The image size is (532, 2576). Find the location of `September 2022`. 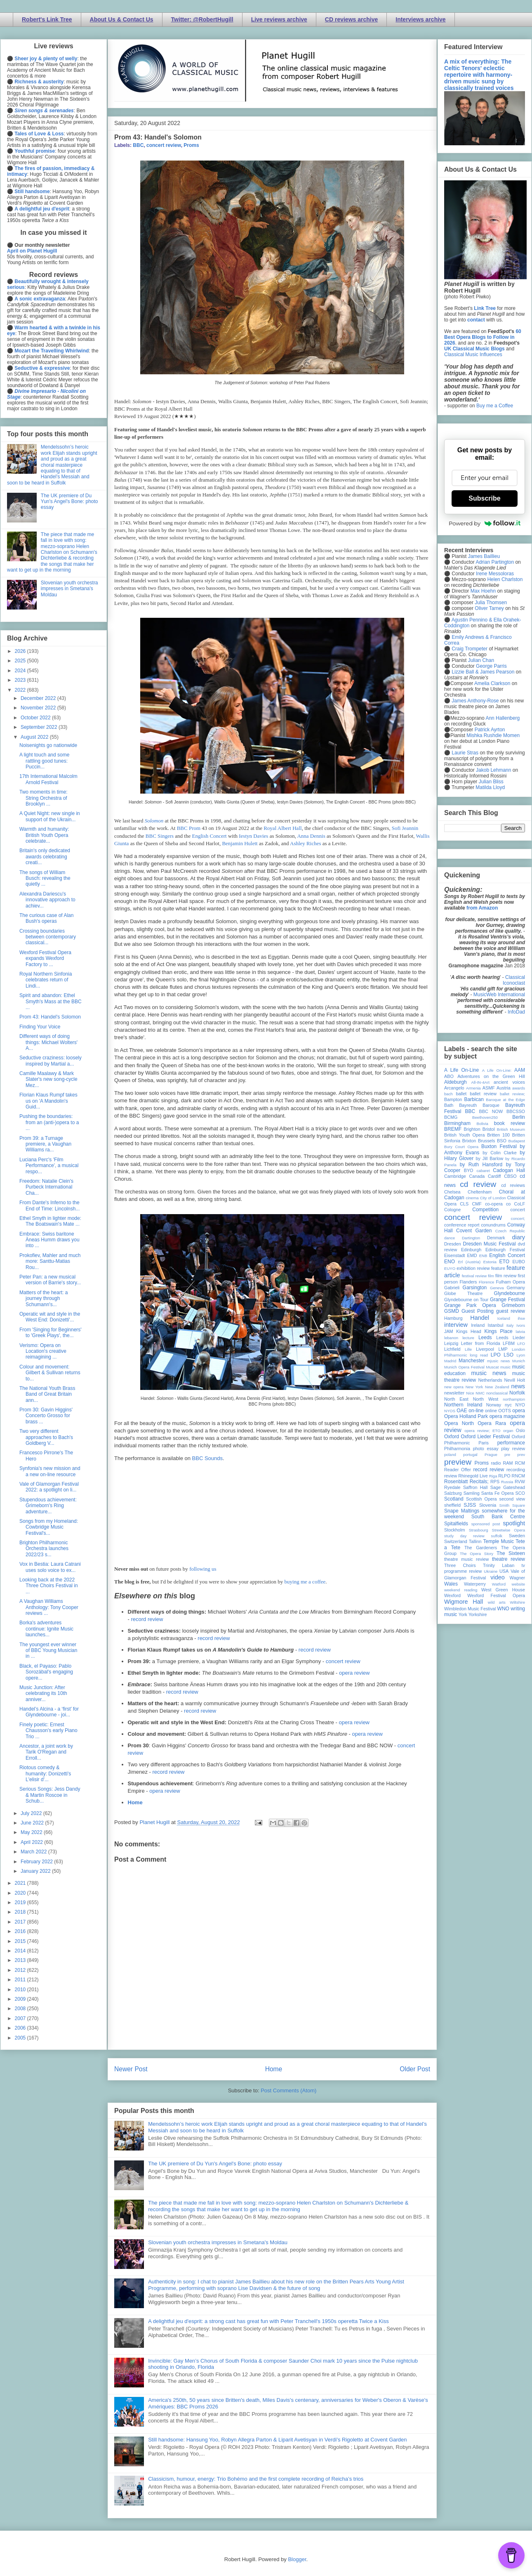

September 2022 is located at coordinates (40, 727).